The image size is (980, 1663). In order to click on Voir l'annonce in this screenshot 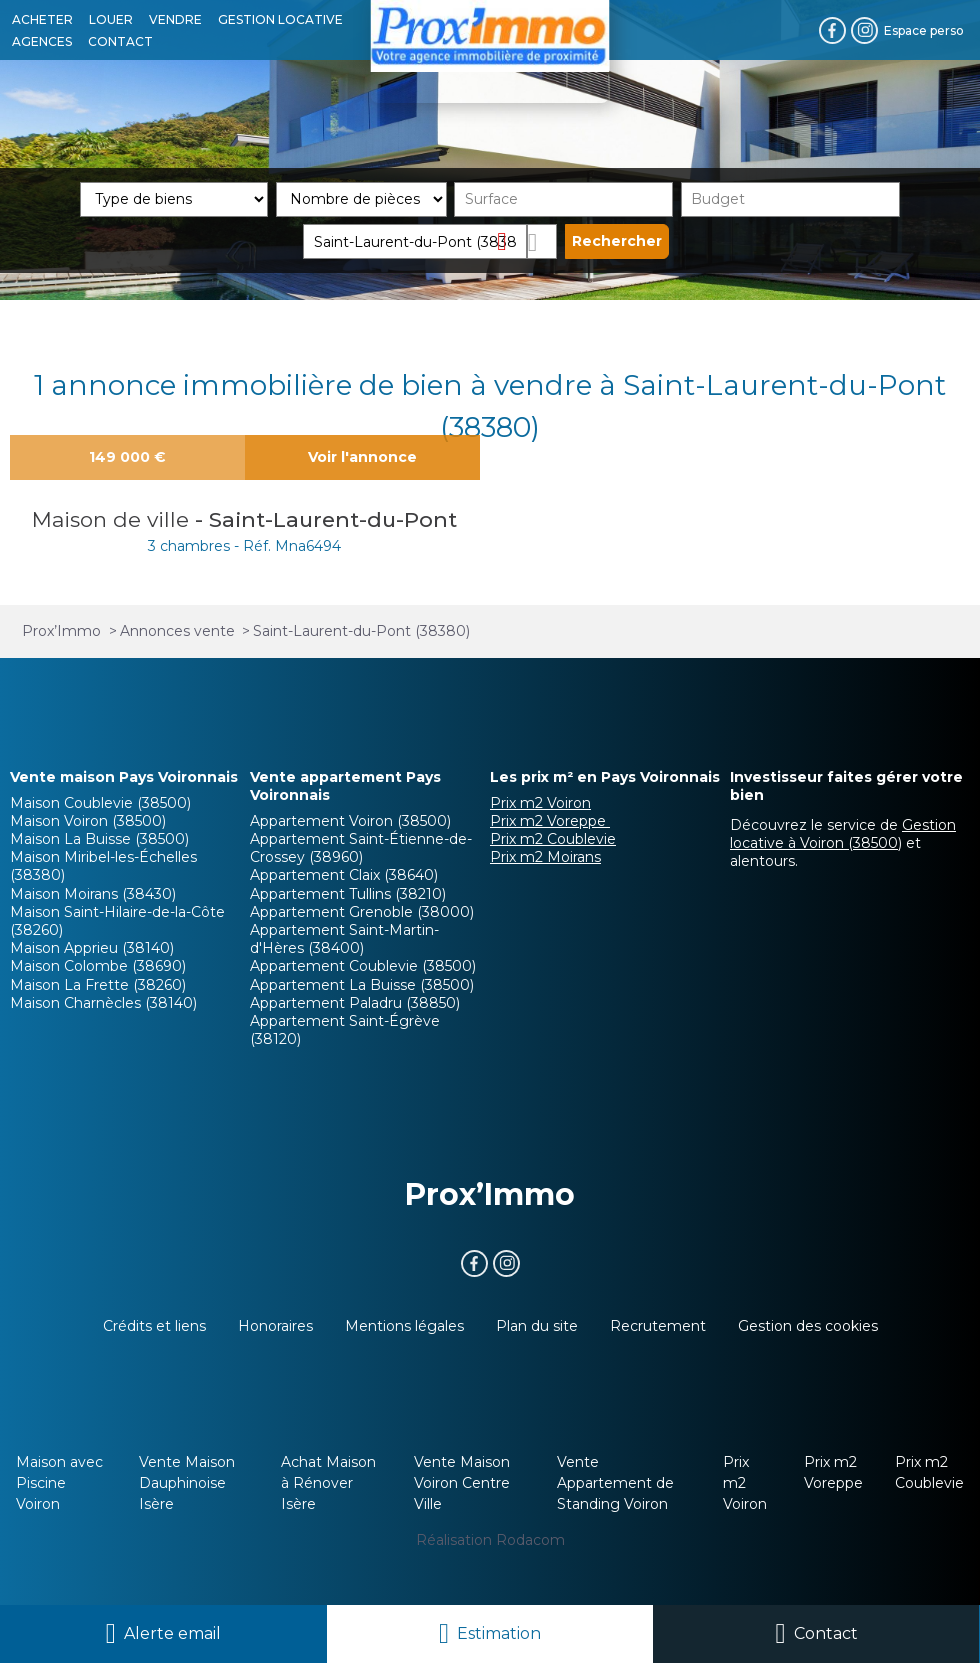, I will do `click(362, 457)`.